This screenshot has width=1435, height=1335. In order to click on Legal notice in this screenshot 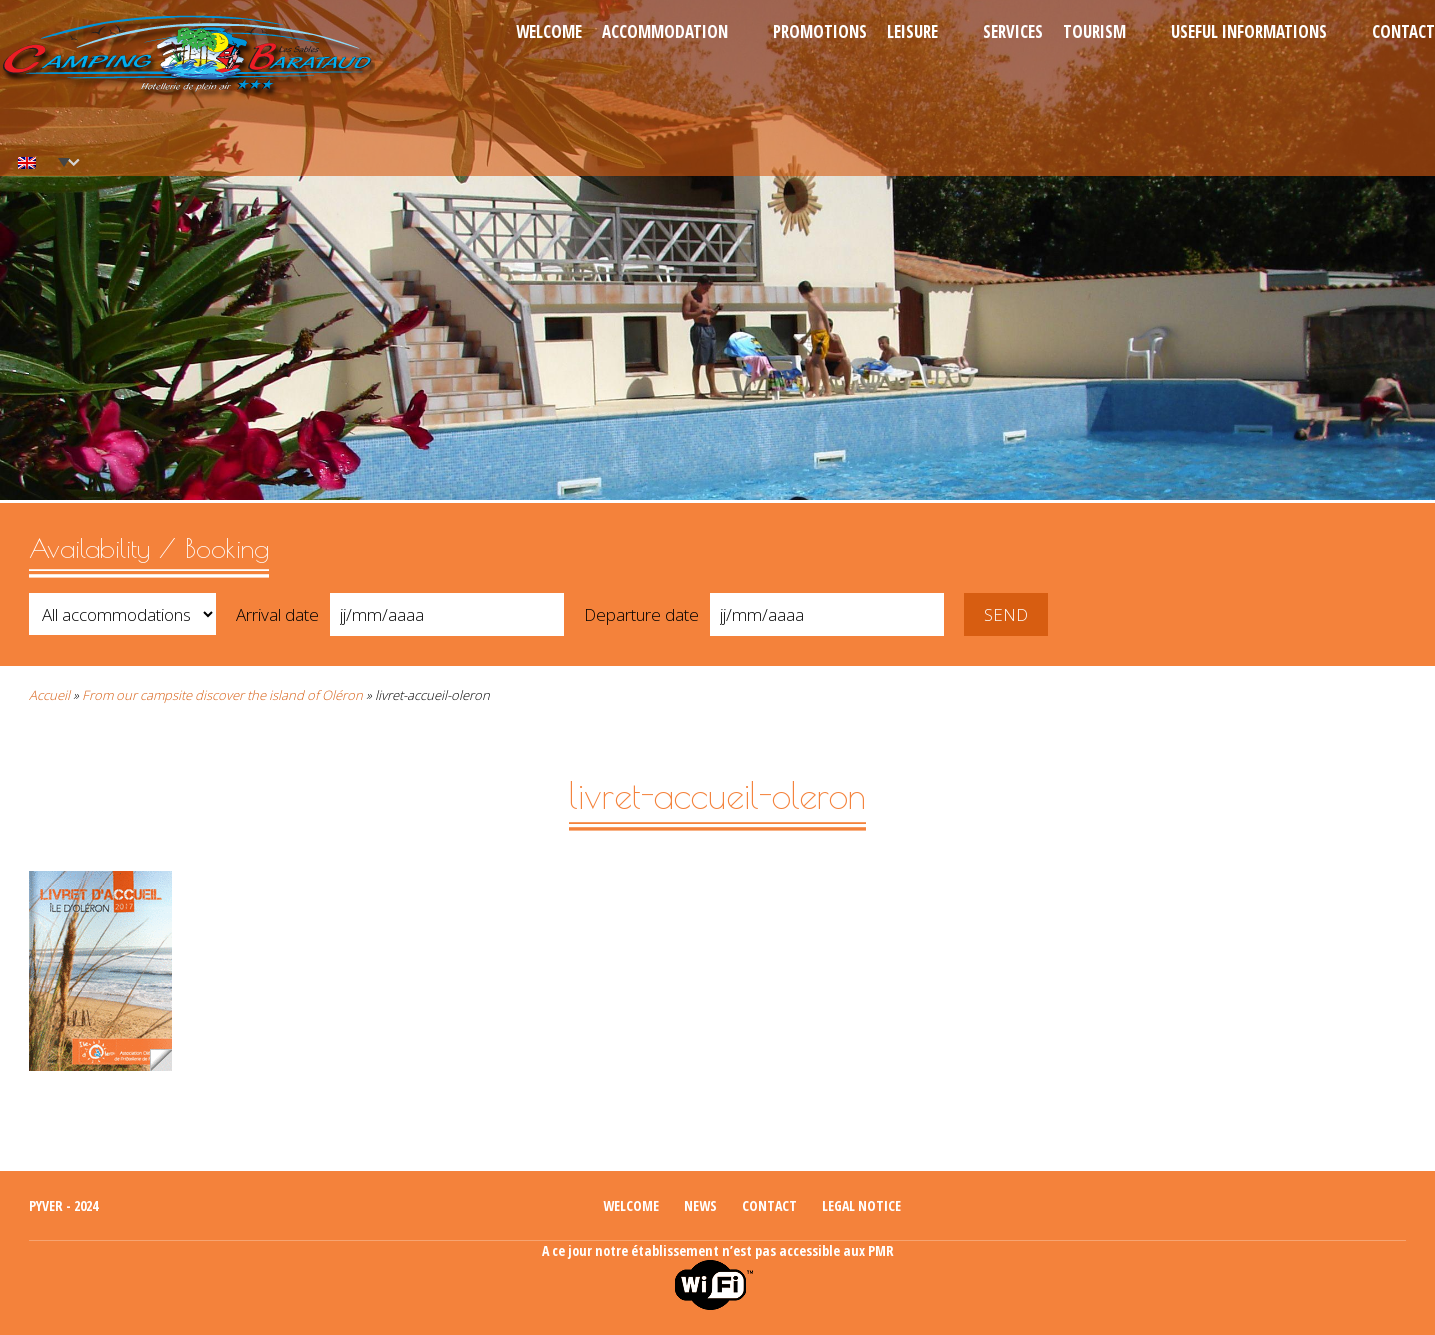, I will do `click(861, 1205)`.